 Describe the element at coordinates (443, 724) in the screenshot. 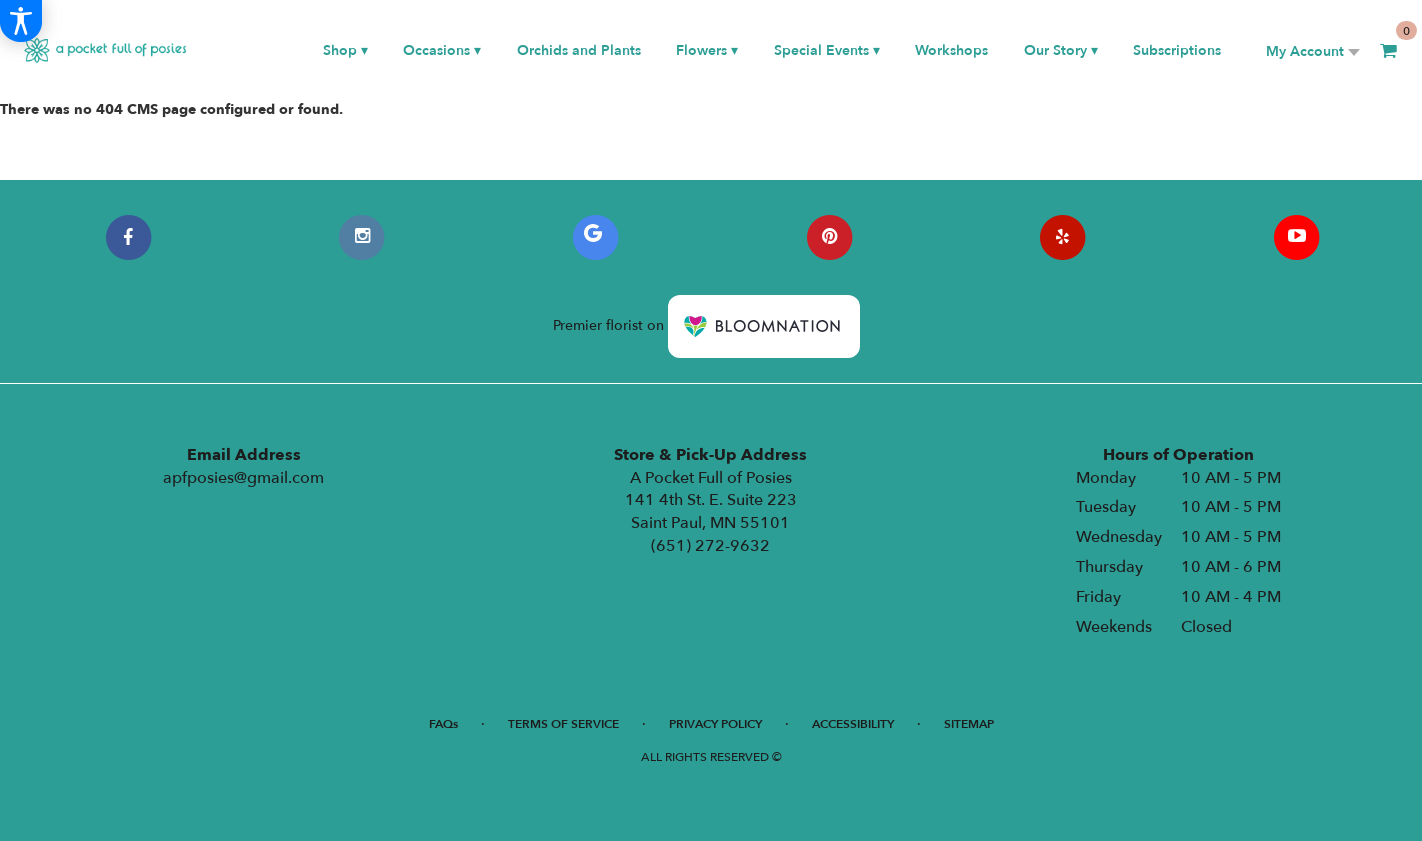

I see `FAQs` at that location.